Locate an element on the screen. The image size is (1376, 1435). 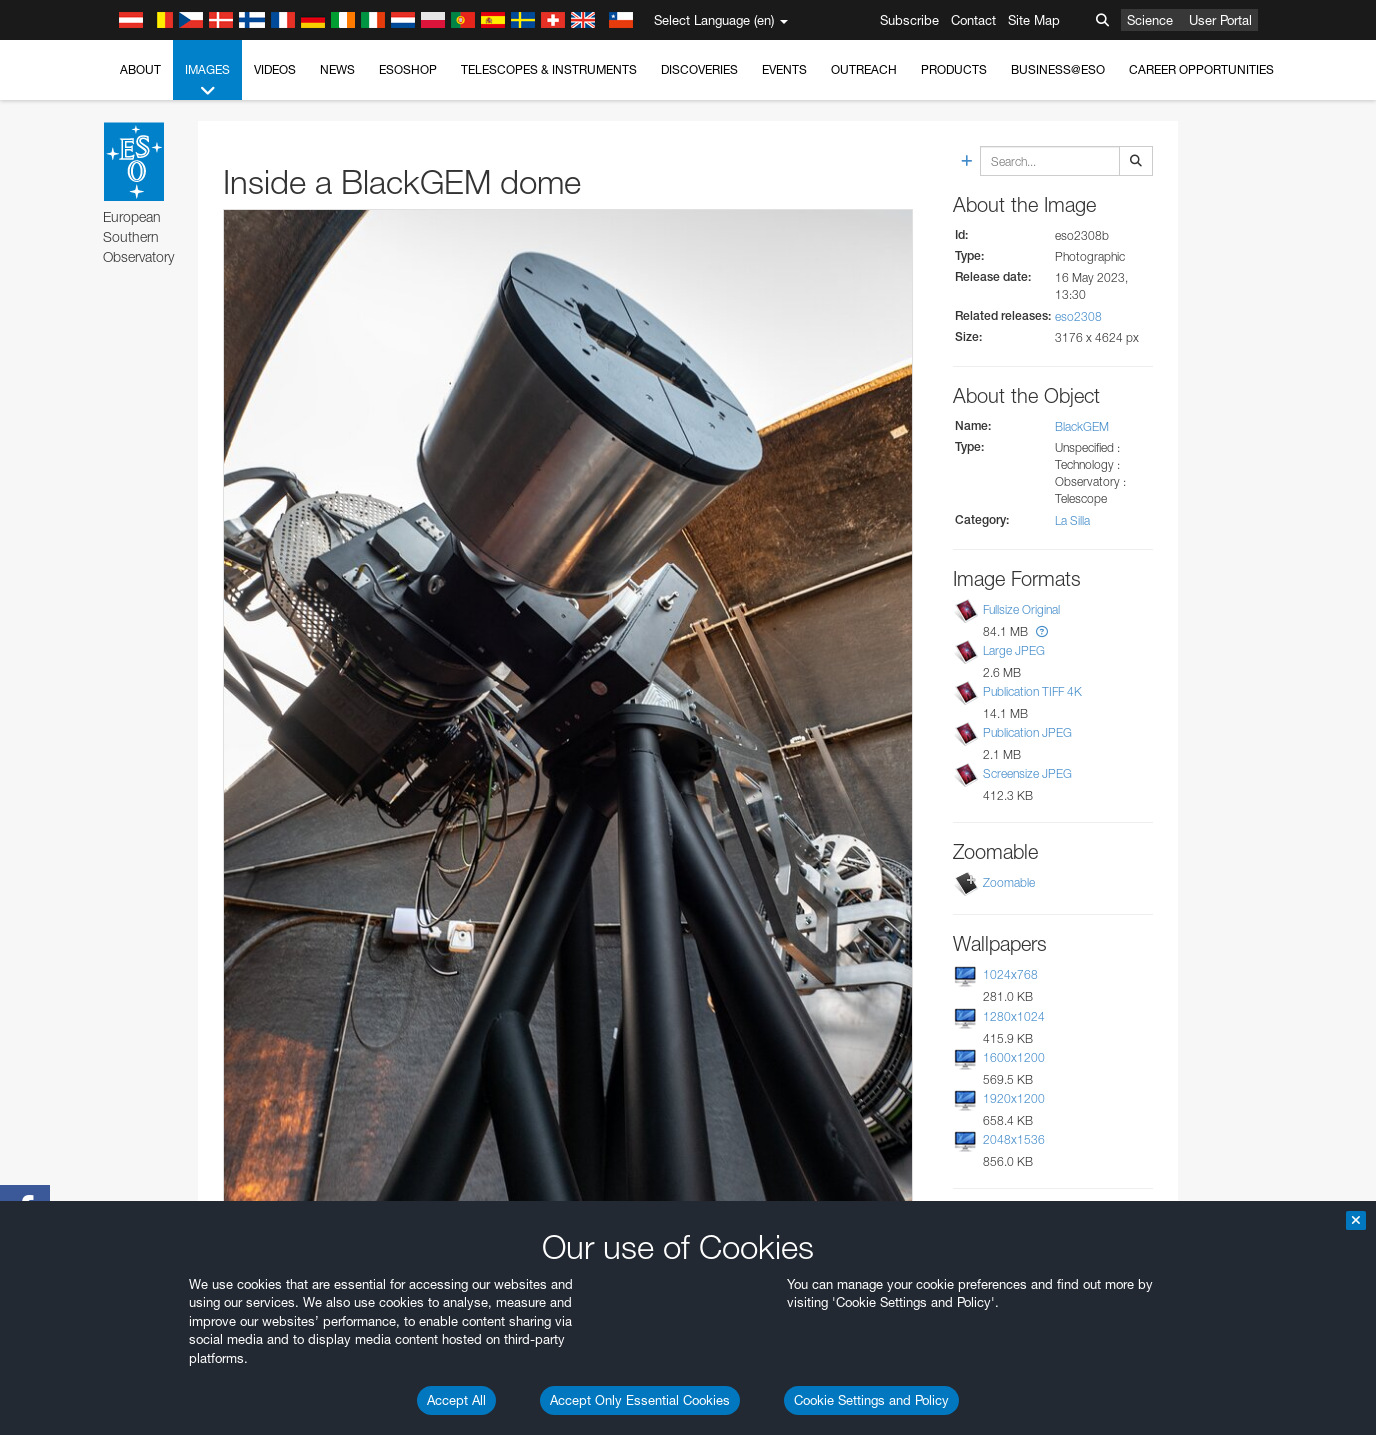
Screensize JPEG is located at coordinates (1027, 773).